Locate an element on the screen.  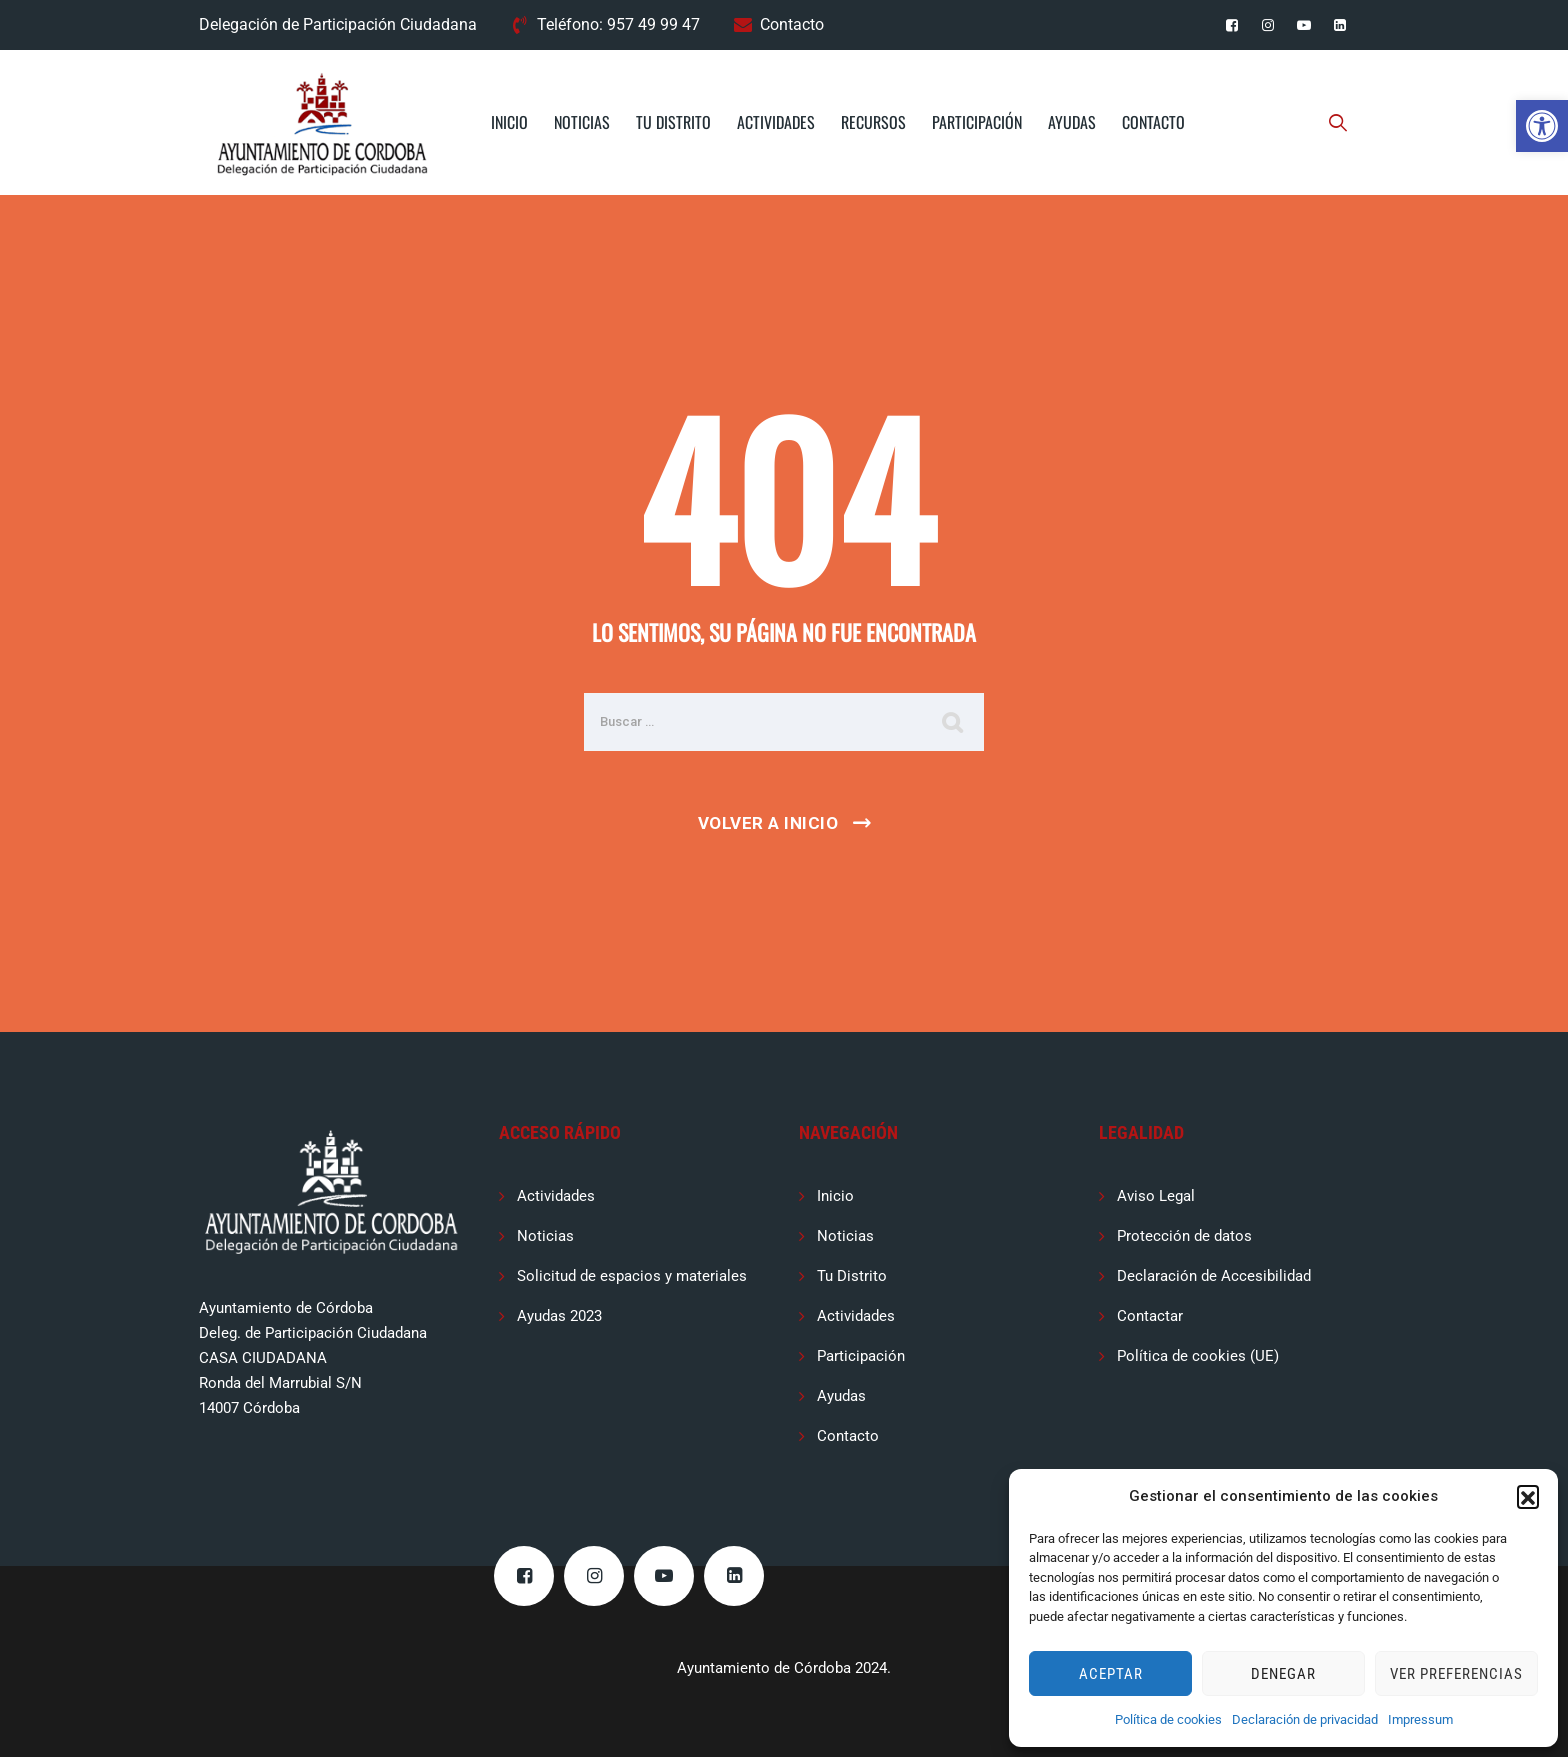
Declaración de Accesibilidad is located at coordinates (1214, 1276).